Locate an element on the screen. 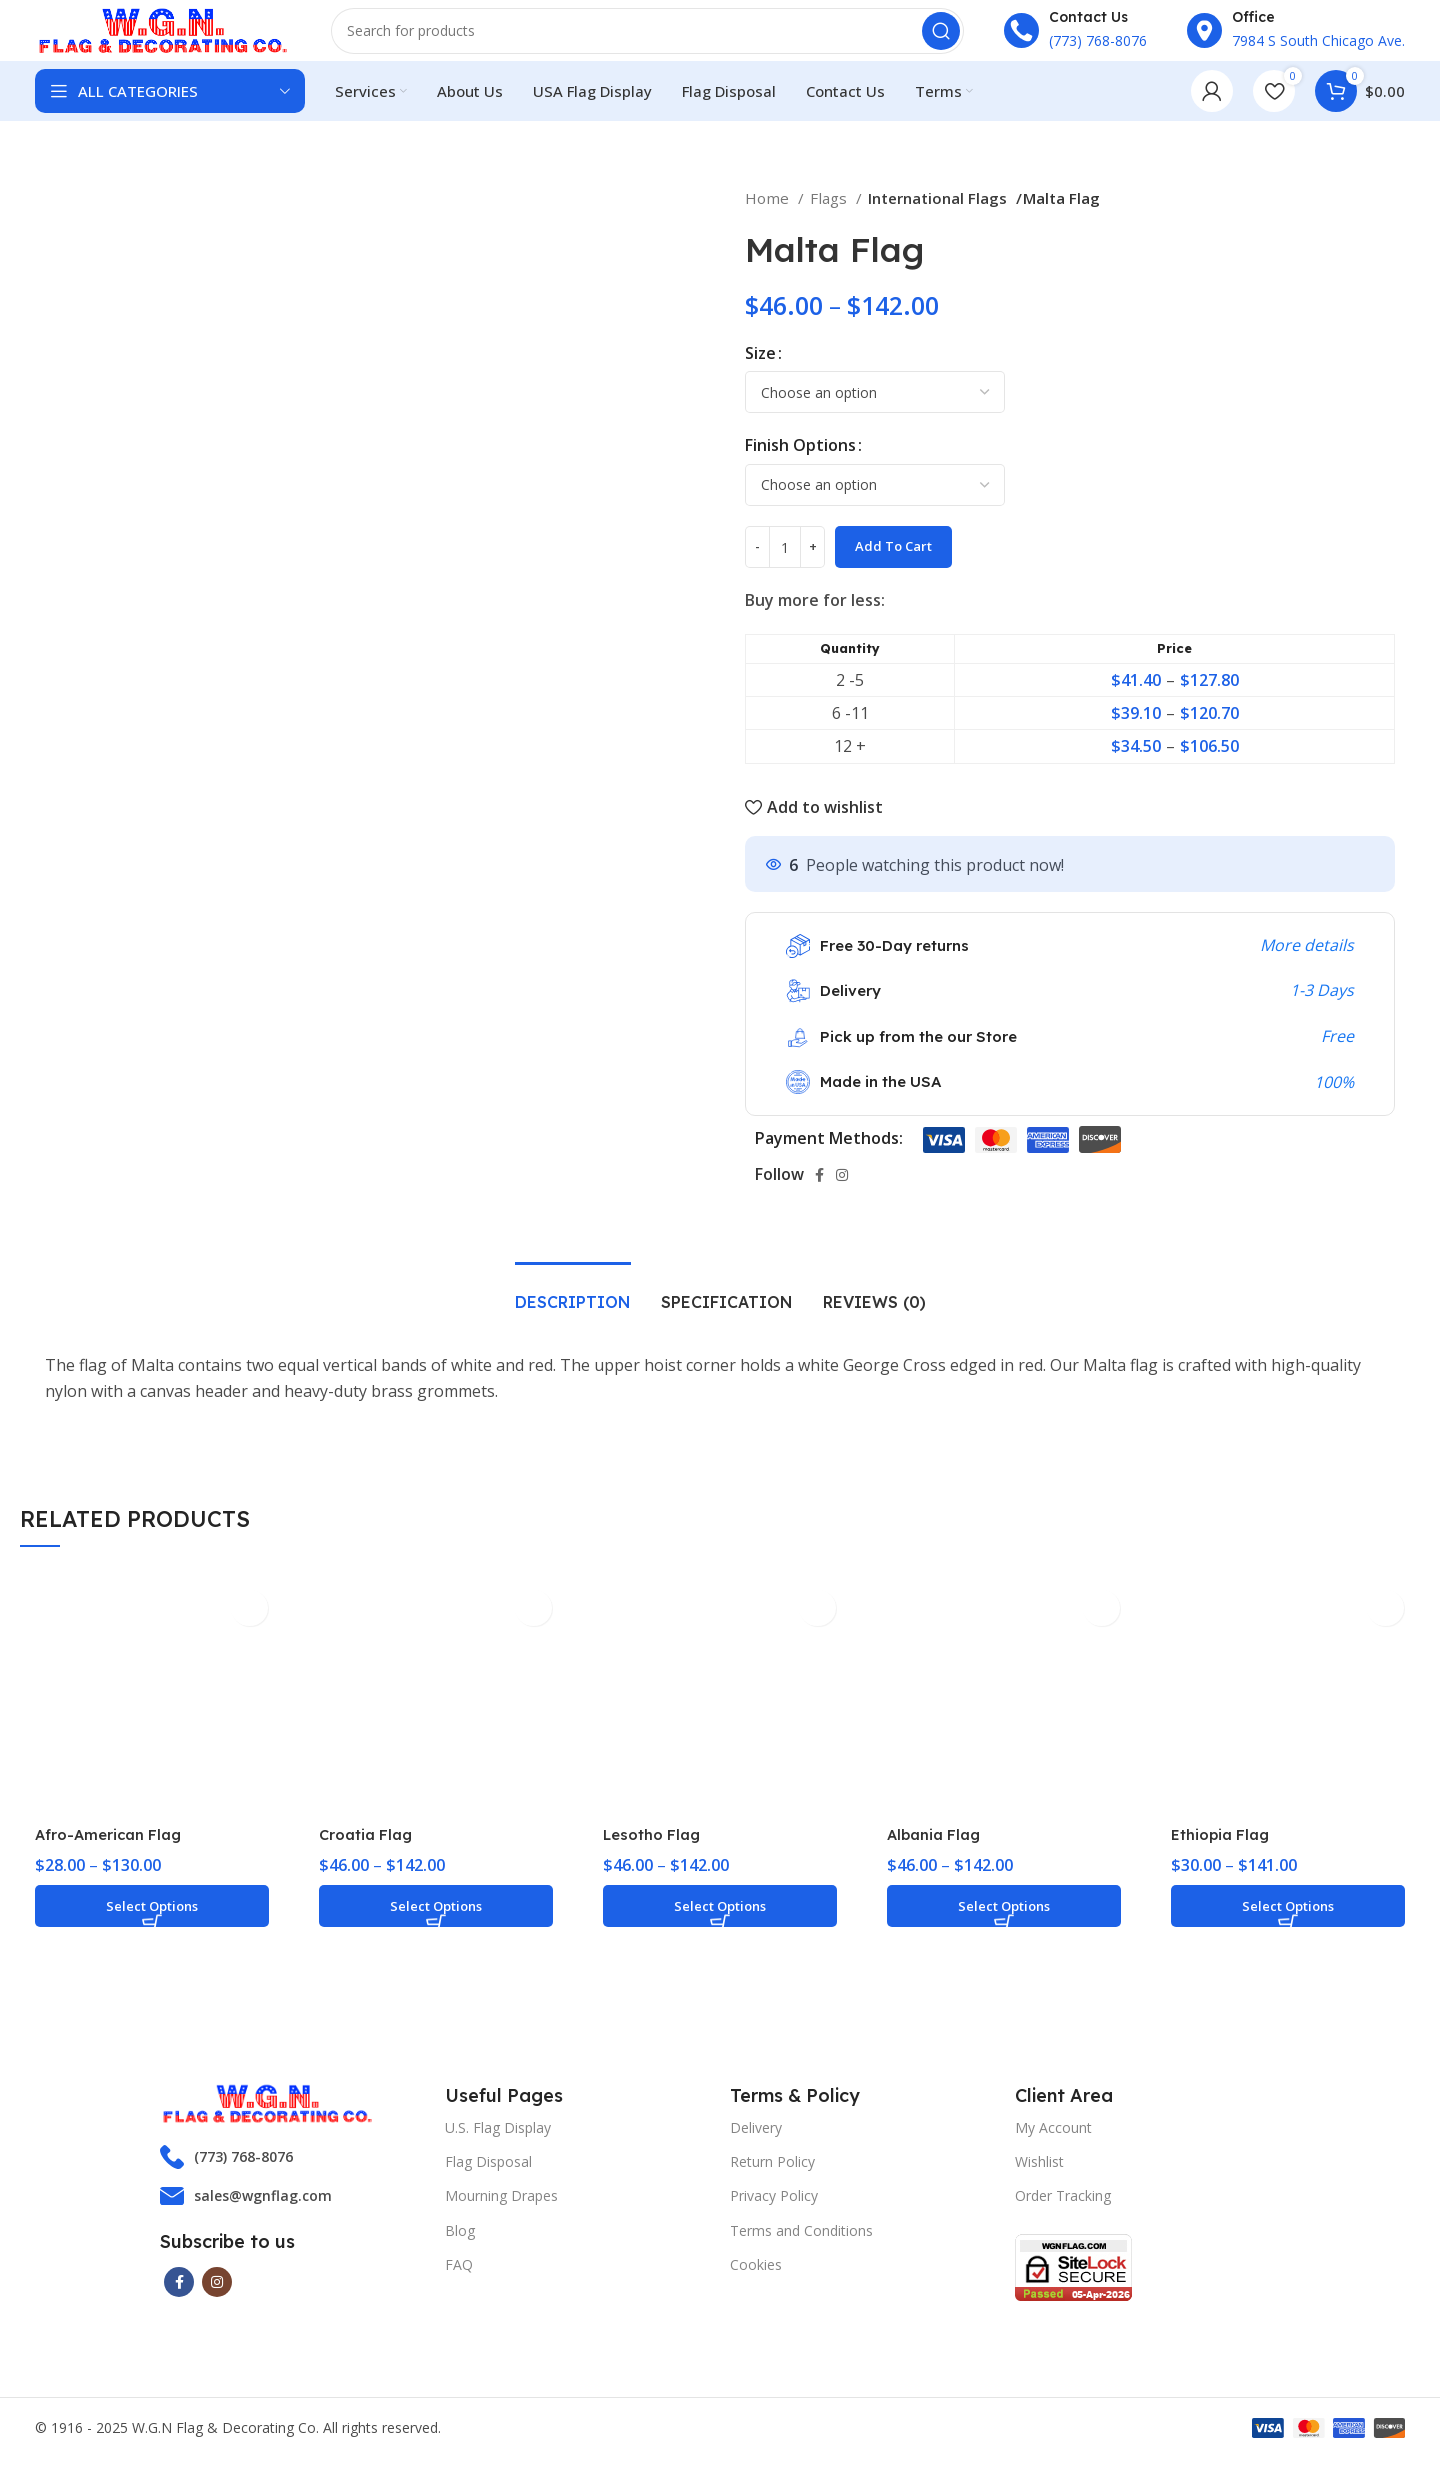 Image resolution: width=1440 pixels, height=2488 pixels. Ethiopia Flag is located at coordinates (1225, 1858).